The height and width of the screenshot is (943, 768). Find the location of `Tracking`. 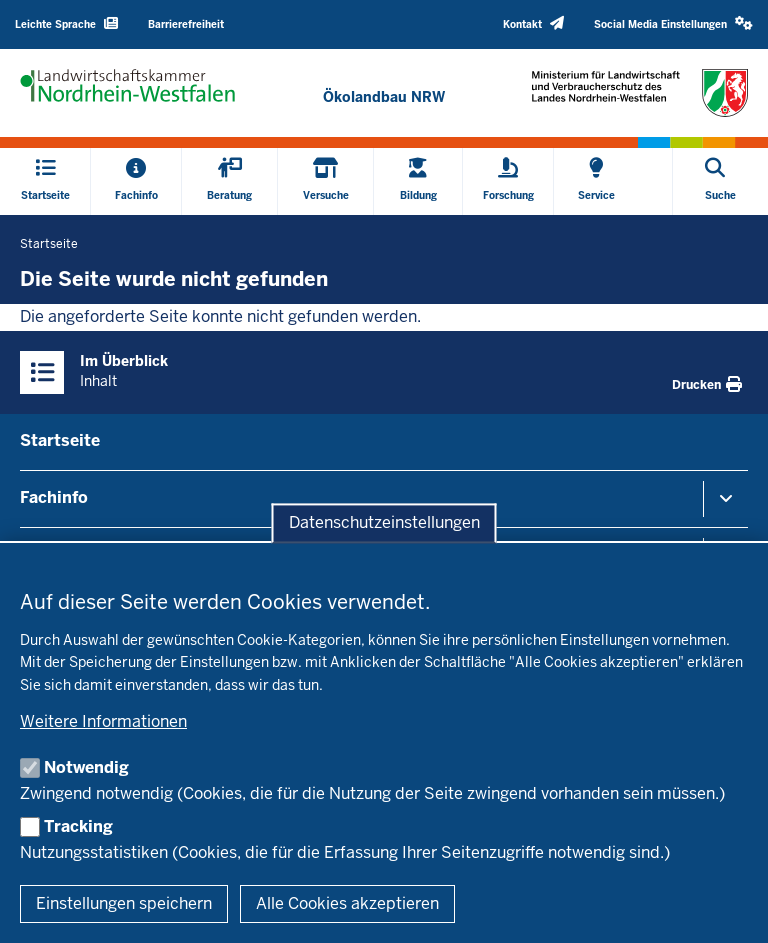

Tracking is located at coordinates (78, 826).